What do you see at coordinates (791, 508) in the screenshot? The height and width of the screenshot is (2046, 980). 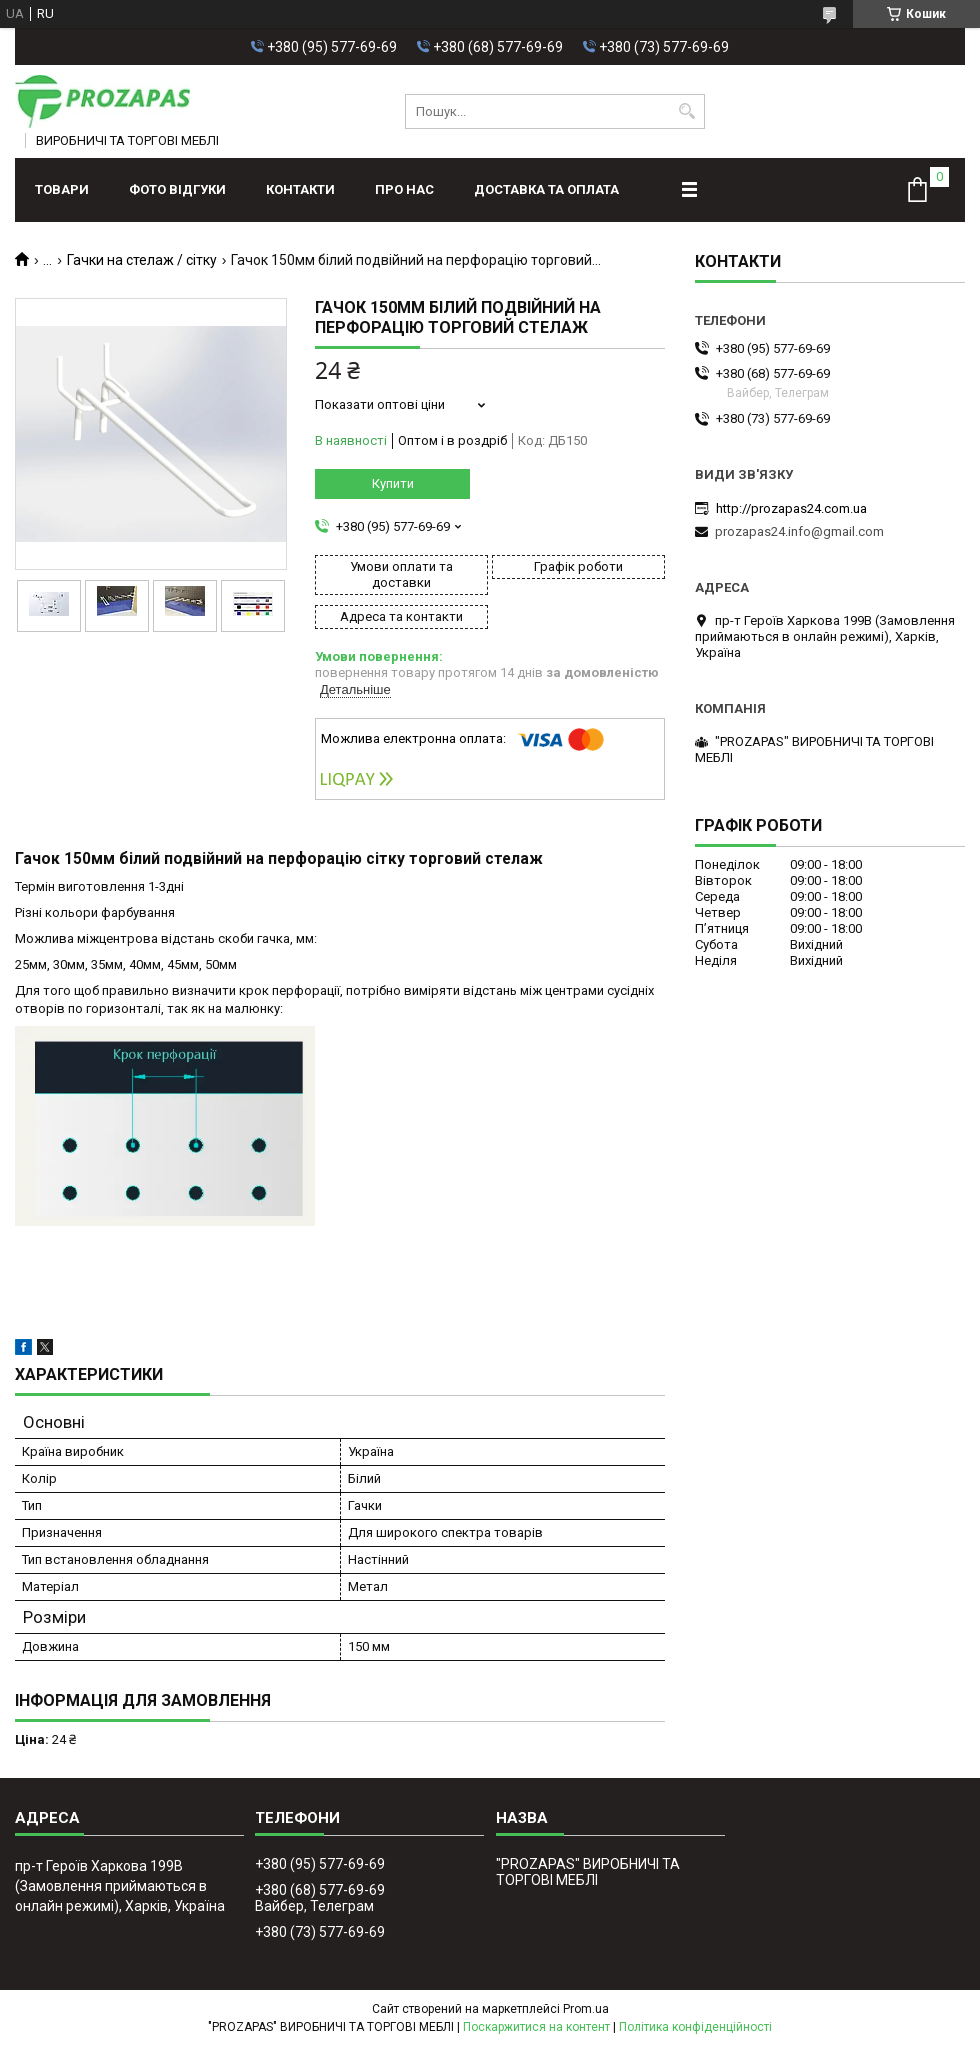 I see `http://prozapas24.com.ua` at bounding box center [791, 508].